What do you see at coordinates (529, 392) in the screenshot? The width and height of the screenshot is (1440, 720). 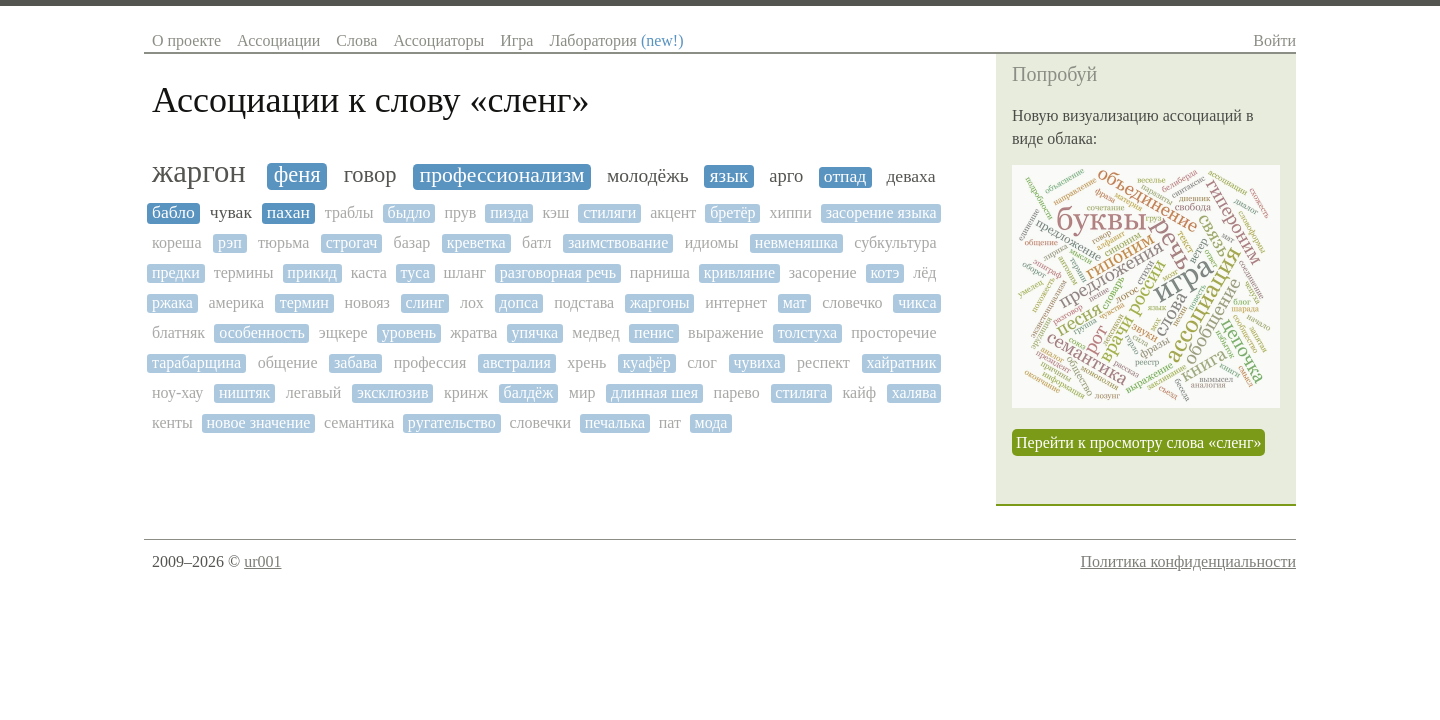 I see `балдёж` at bounding box center [529, 392].